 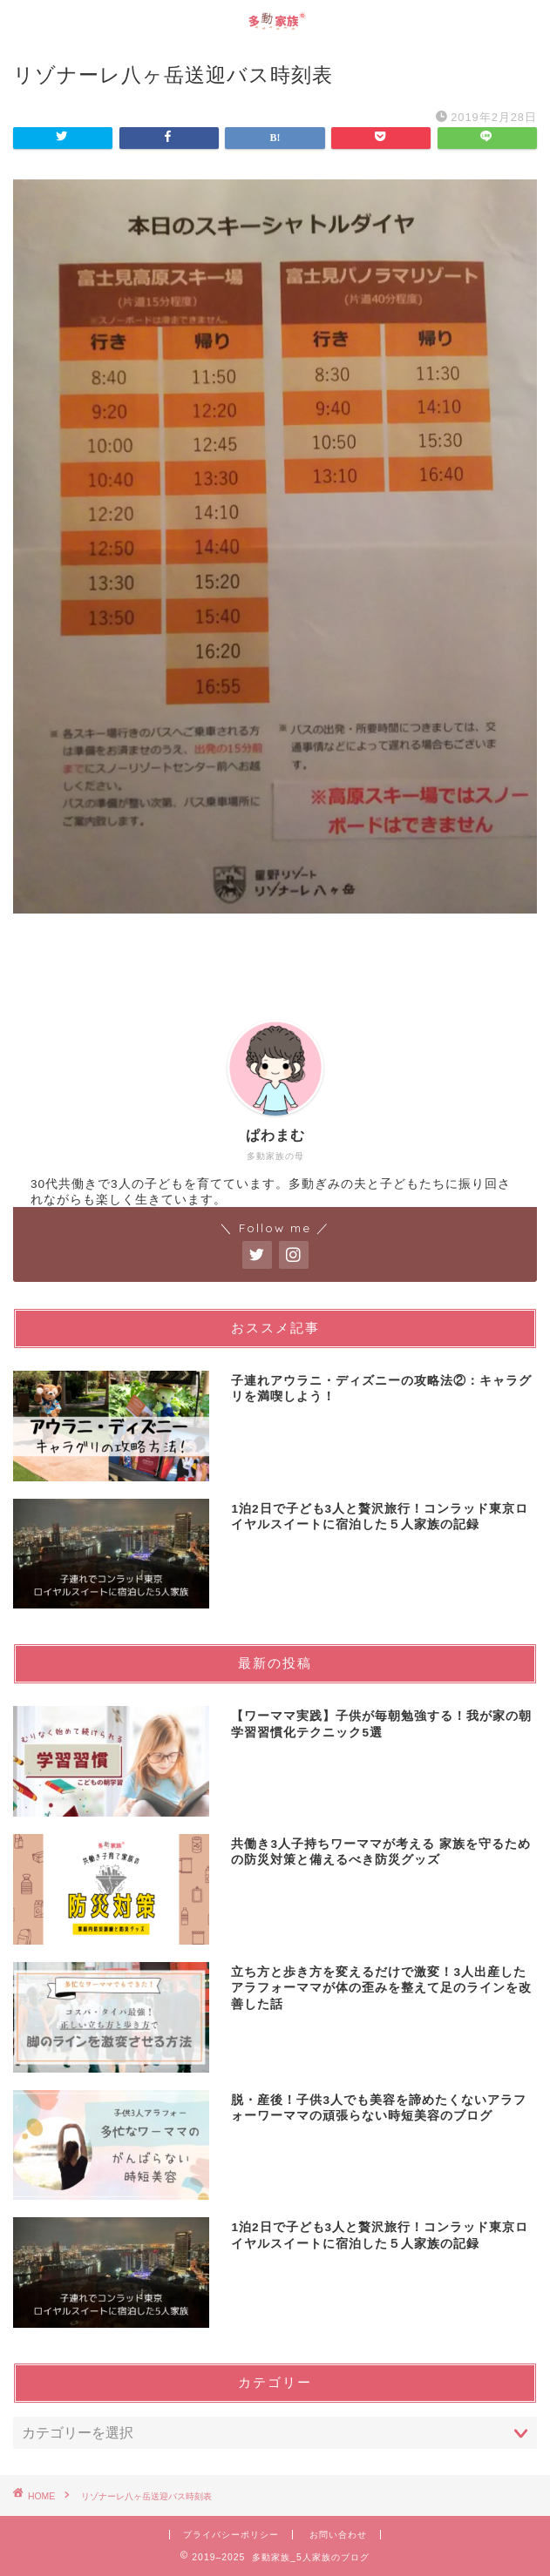 What do you see at coordinates (338, 2534) in the screenshot?
I see `お問い合わせ` at bounding box center [338, 2534].